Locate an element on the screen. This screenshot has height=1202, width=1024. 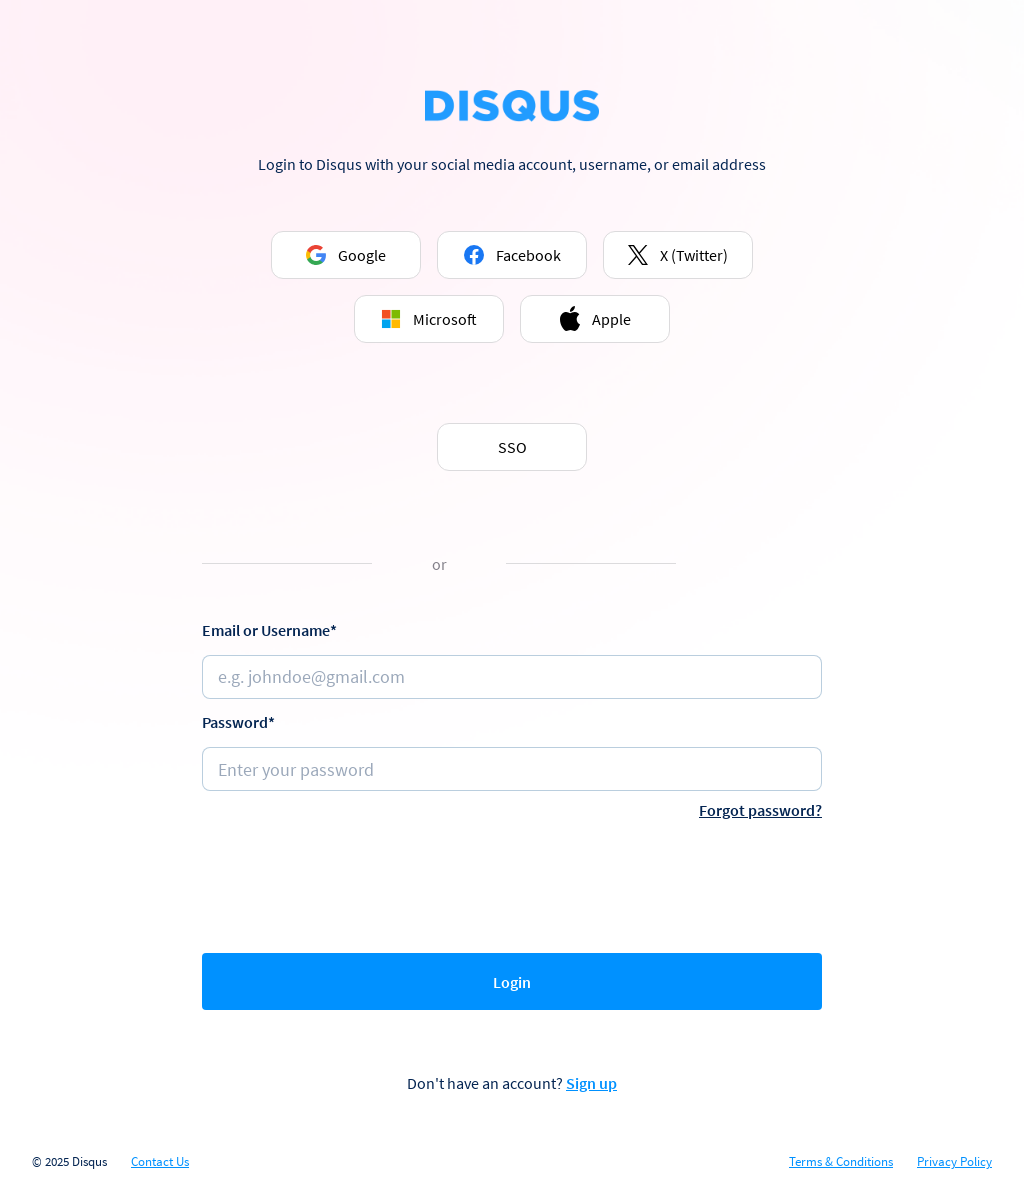
Forgot password? is located at coordinates (760, 810).